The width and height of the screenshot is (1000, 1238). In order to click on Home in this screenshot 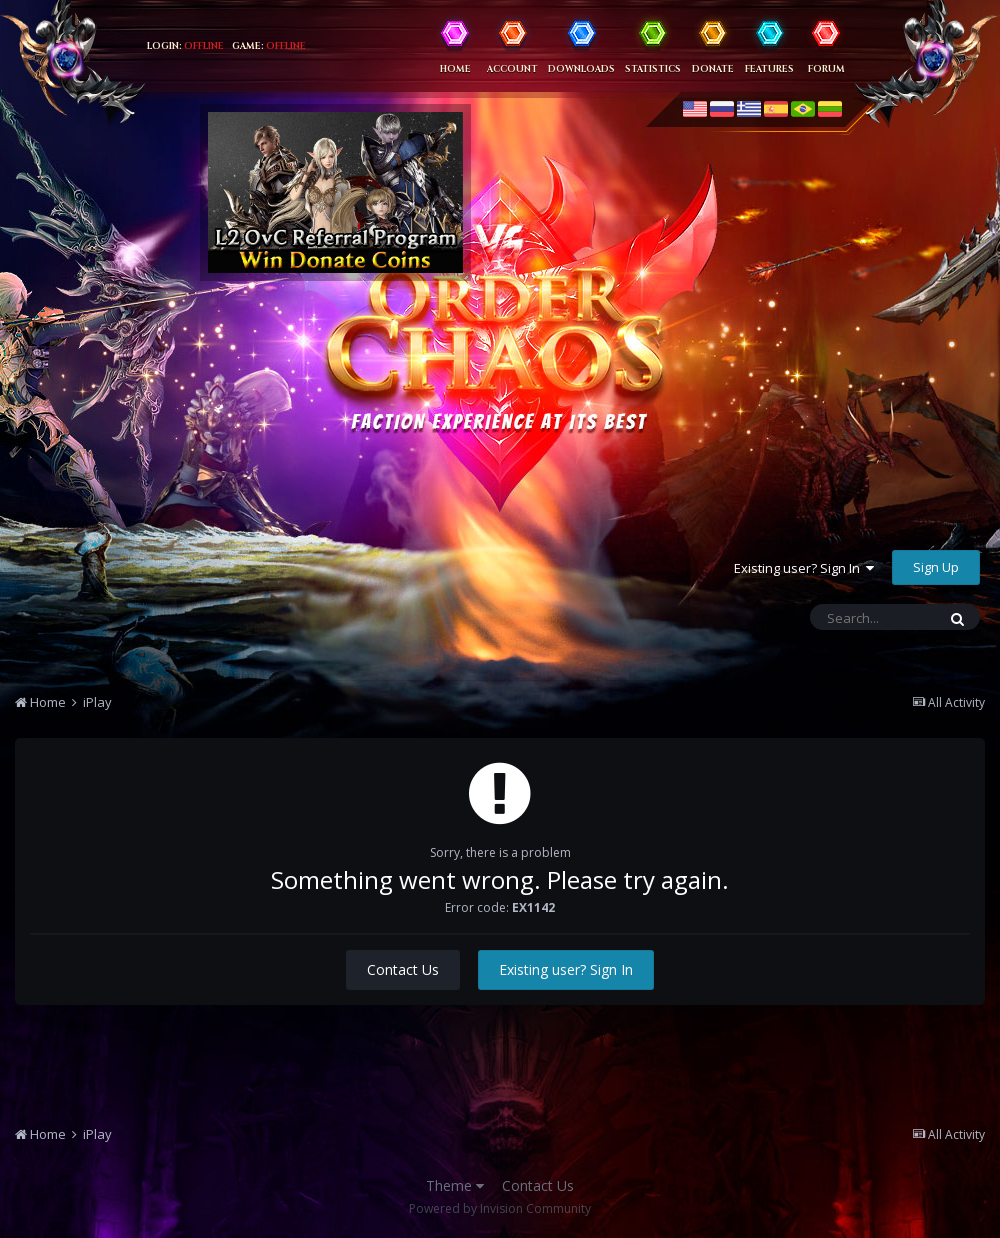, I will do `click(455, 69)`.